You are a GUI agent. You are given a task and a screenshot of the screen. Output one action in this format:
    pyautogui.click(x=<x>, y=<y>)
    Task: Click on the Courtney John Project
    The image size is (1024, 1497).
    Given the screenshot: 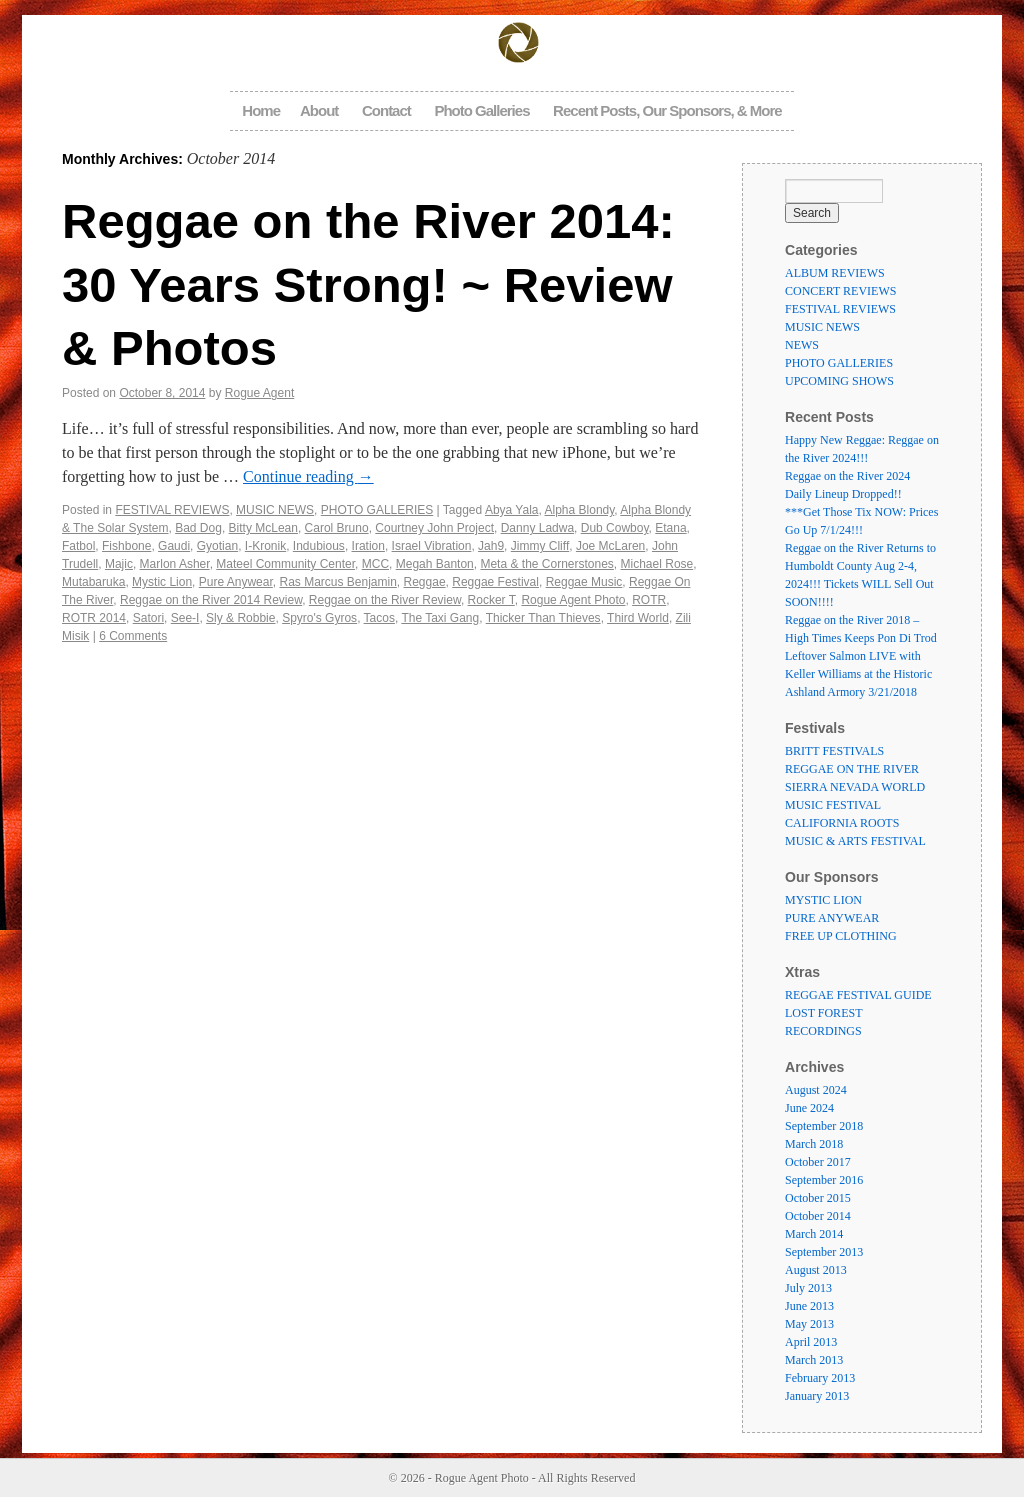 What is the action you would take?
    pyautogui.click(x=434, y=528)
    